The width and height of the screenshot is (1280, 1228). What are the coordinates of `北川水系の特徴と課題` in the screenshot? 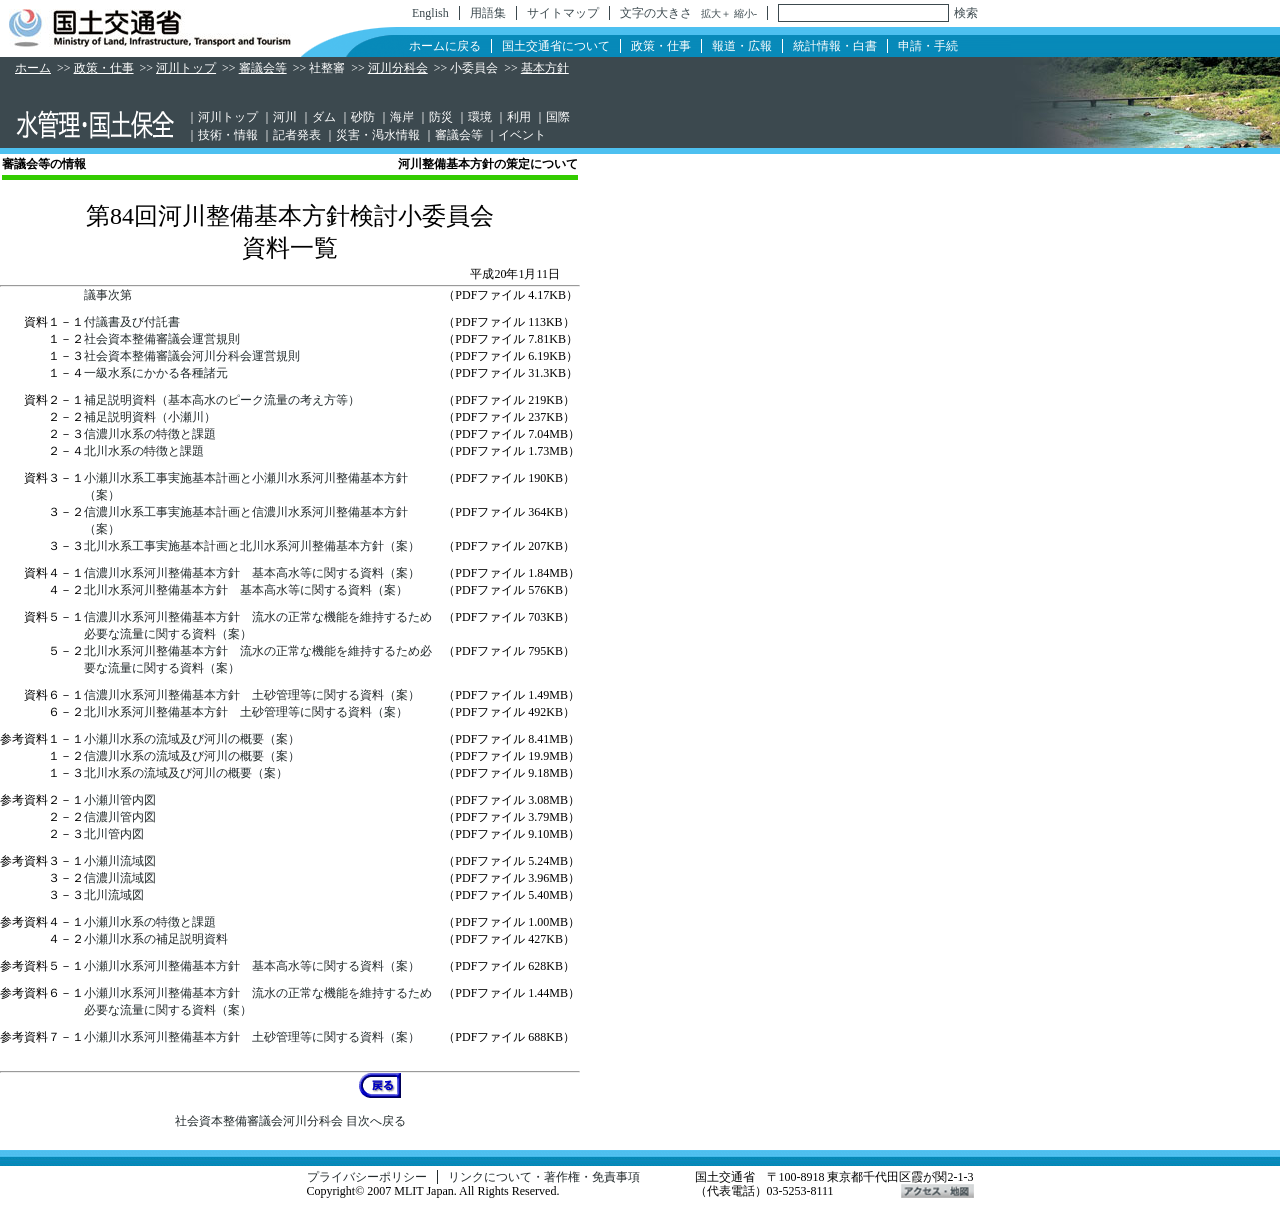 It's located at (144, 451).